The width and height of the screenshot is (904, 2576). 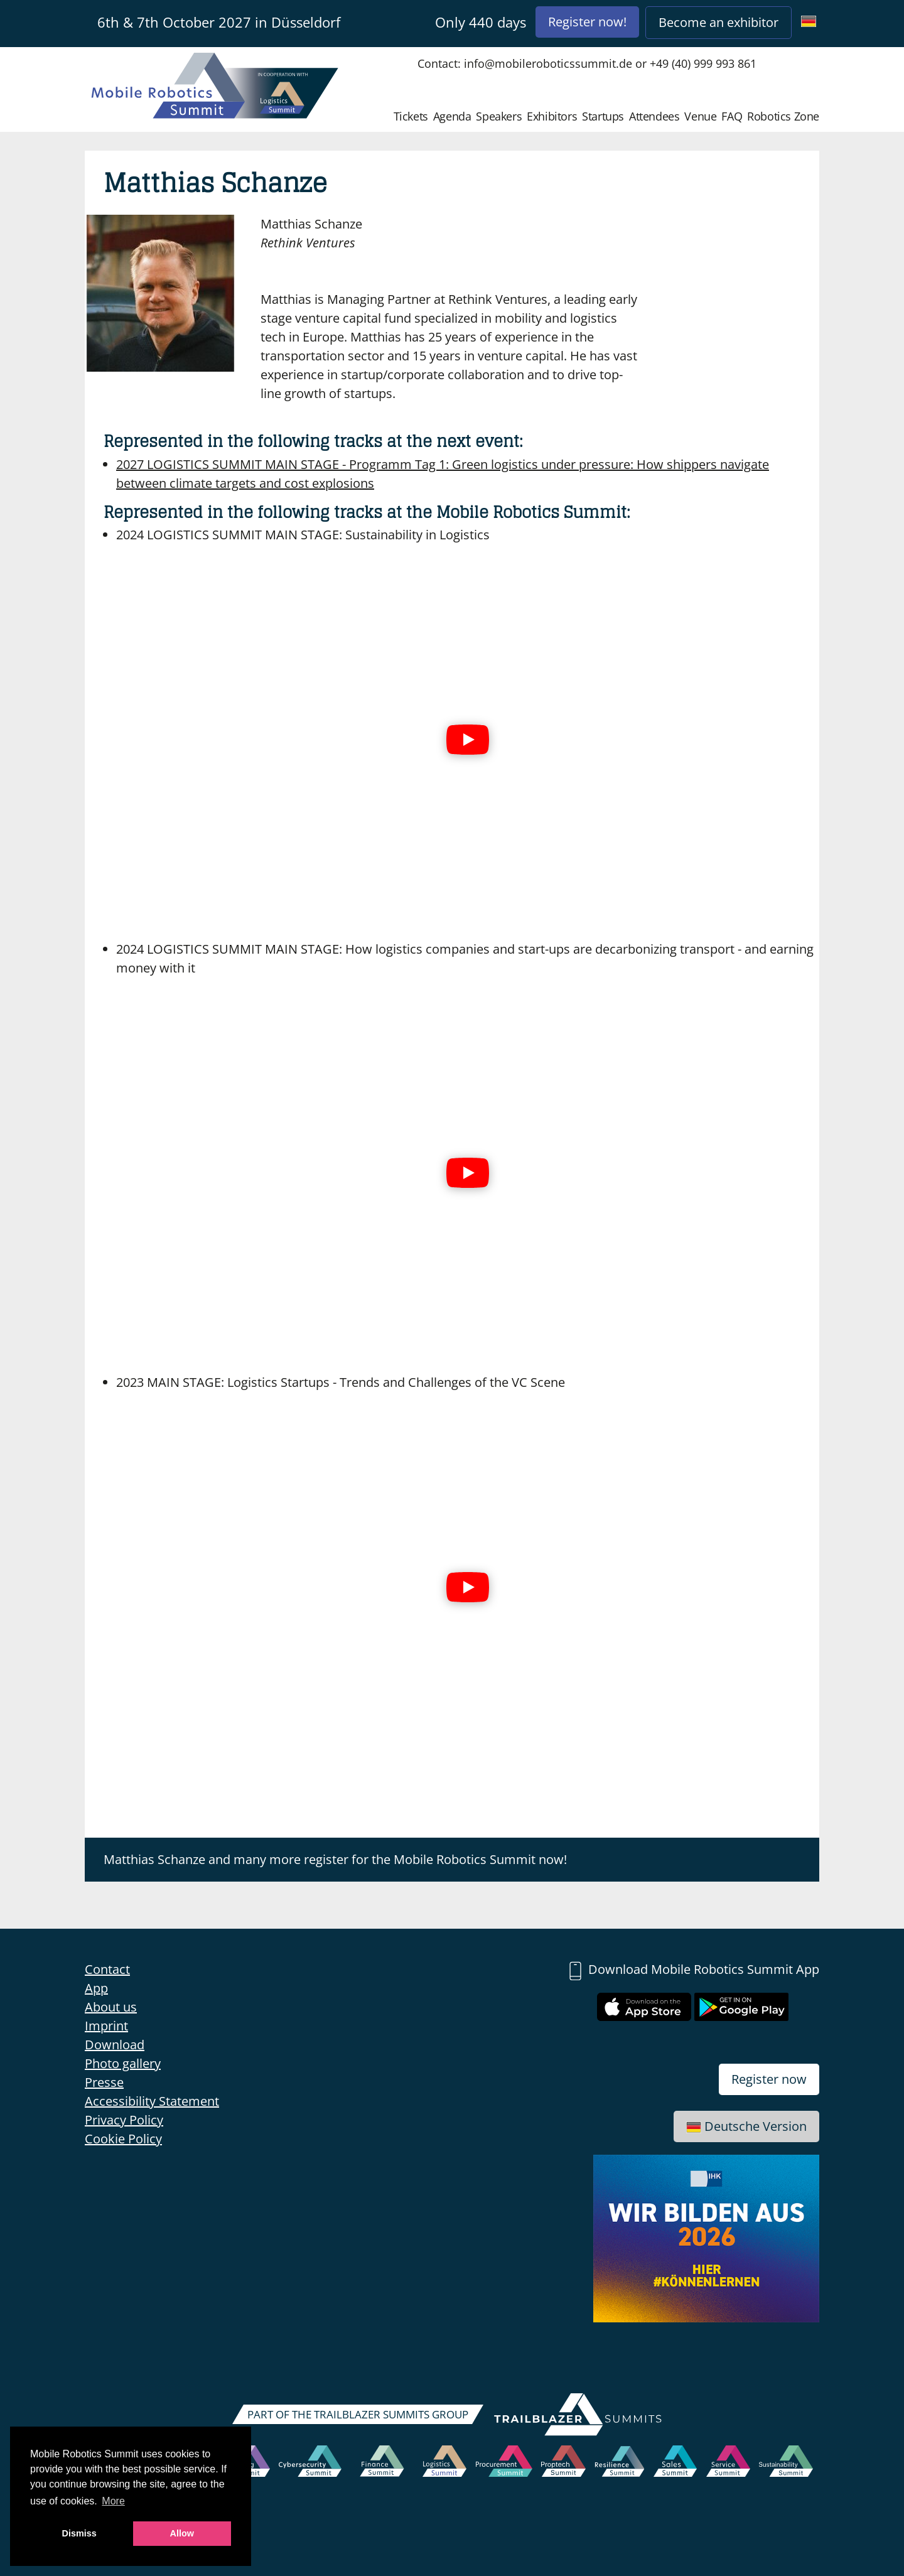 What do you see at coordinates (106, 2025) in the screenshot?
I see `Imprint` at bounding box center [106, 2025].